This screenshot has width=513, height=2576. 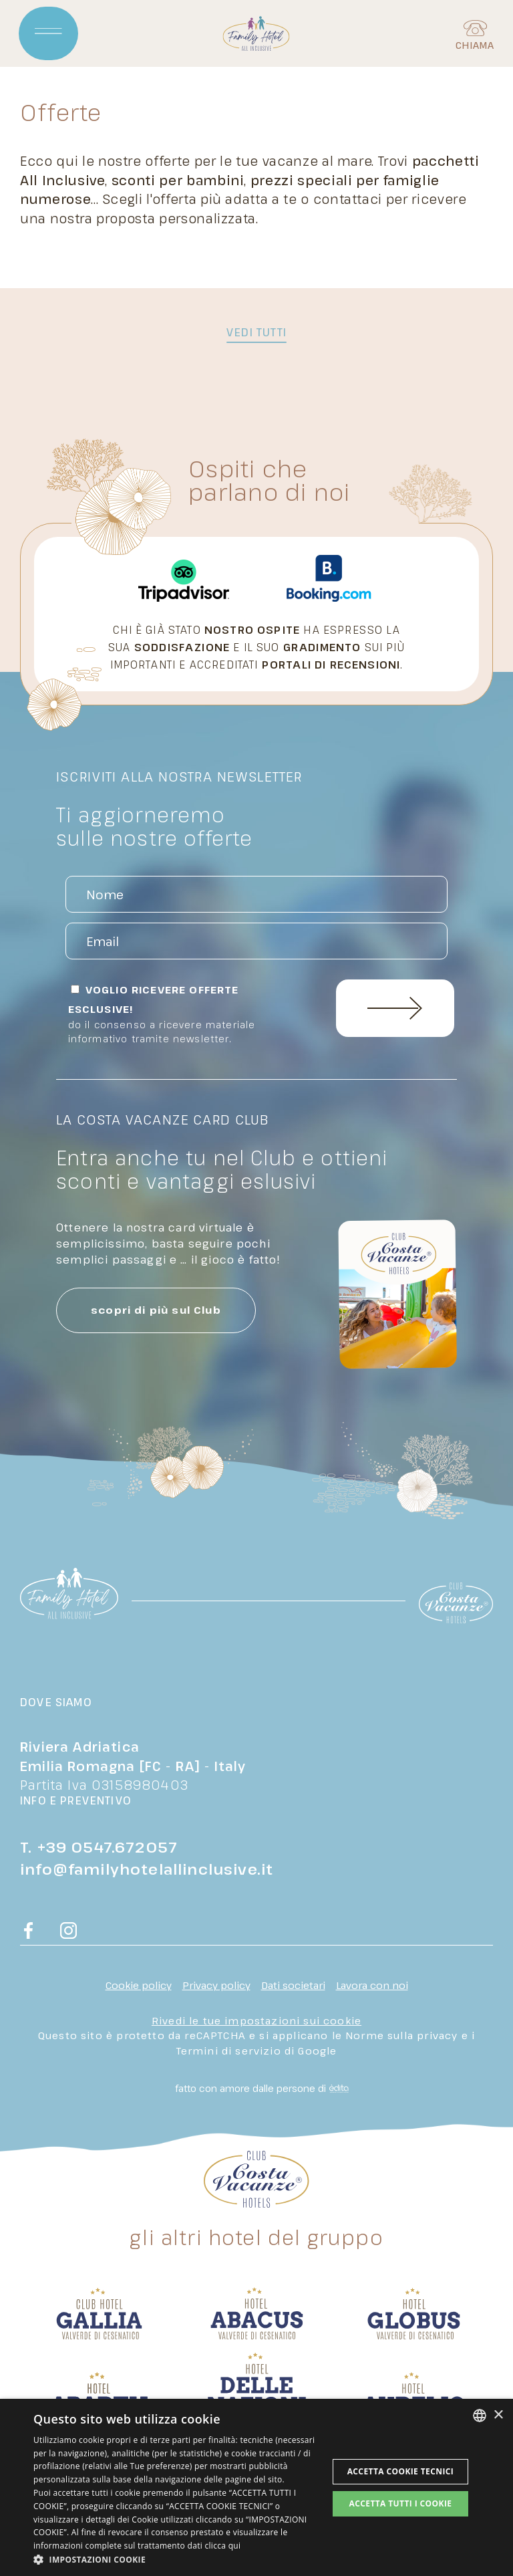 I want to click on +39 0547.672057, so click(x=107, y=1847).